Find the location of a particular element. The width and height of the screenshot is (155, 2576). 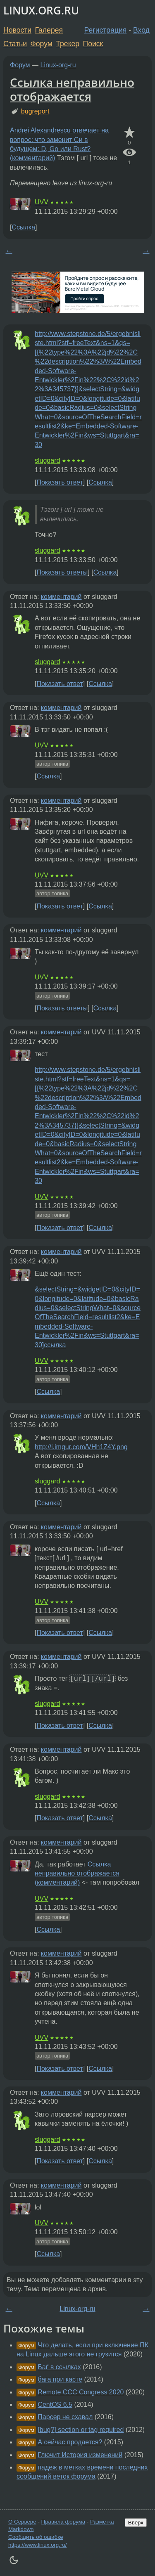

бага при касте is located at coordinates (60, 2379).